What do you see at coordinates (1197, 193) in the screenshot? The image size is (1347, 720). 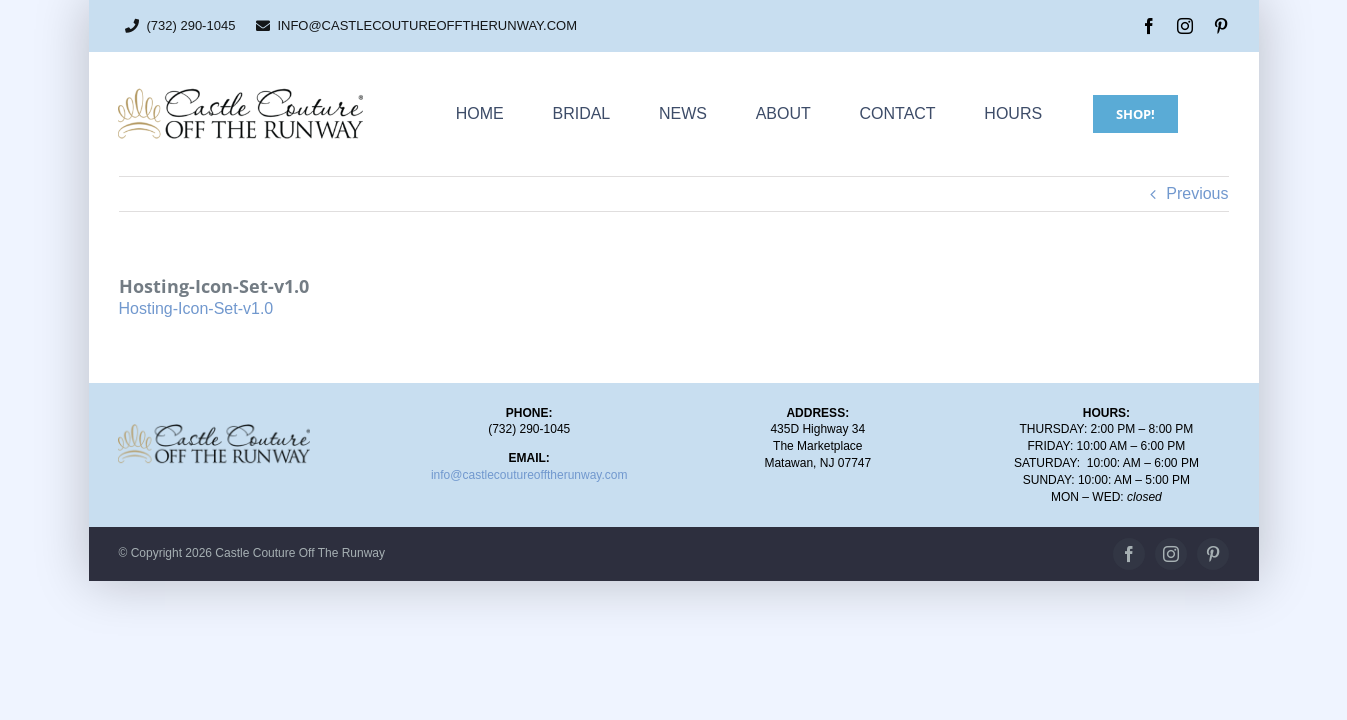 I see `Previous` at bounding box center [1197, 193].